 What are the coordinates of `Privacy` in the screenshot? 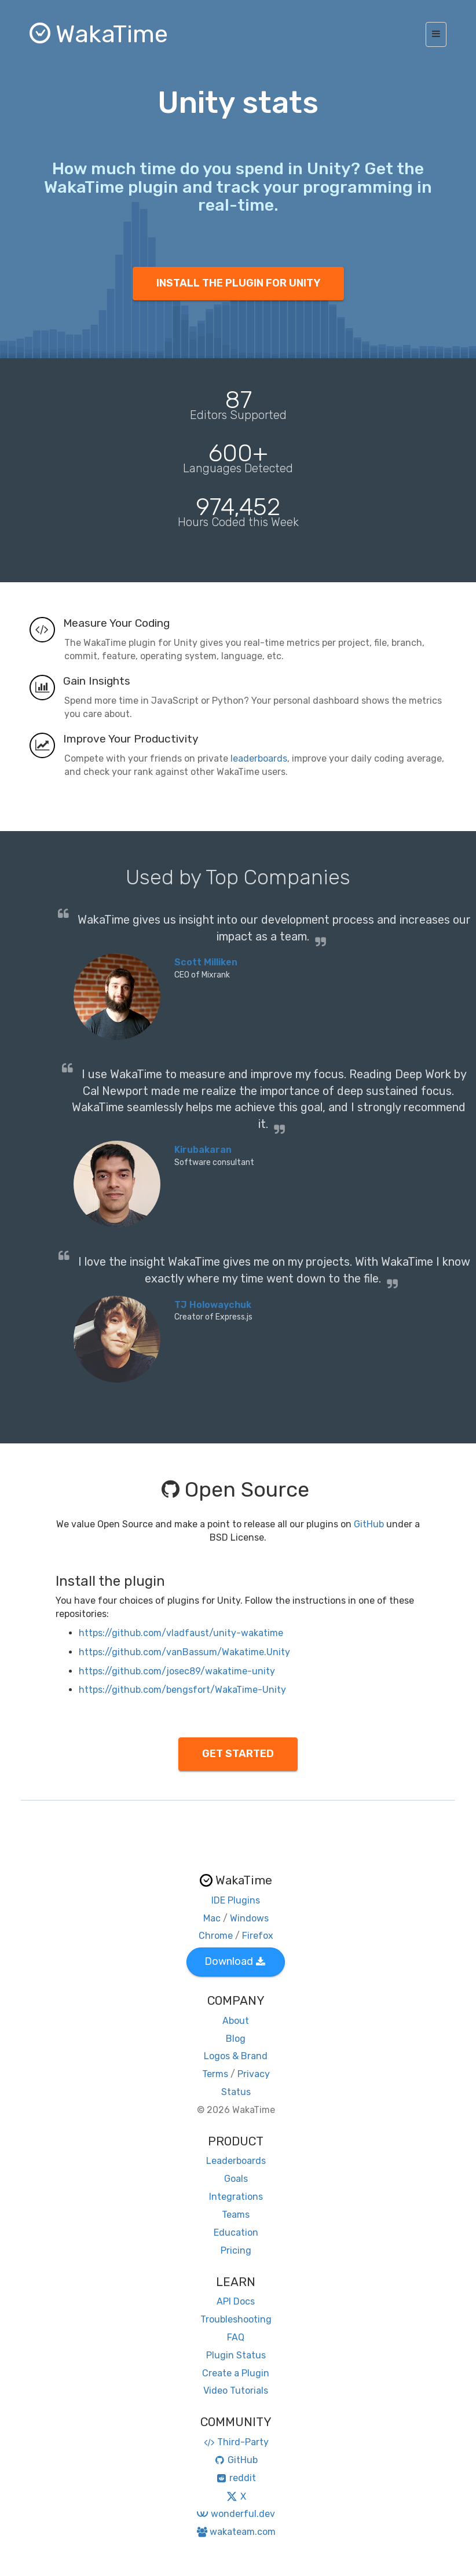 It's located at (253, 2073).